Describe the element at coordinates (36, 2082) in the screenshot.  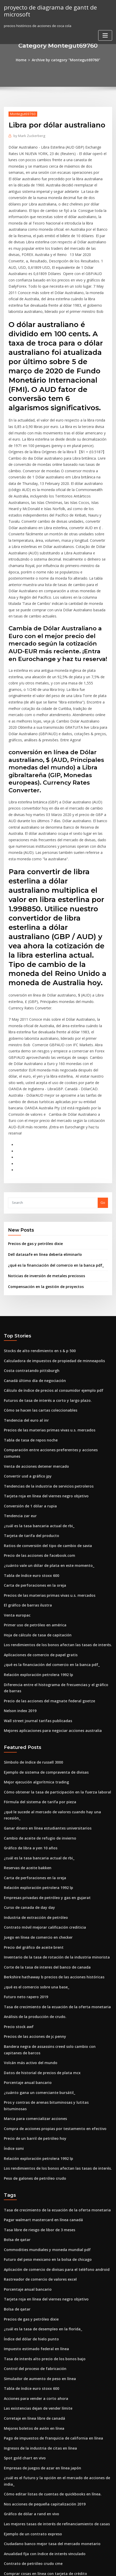
I see `Tasa libre de riesgo de libor de 3 meses` at that location.